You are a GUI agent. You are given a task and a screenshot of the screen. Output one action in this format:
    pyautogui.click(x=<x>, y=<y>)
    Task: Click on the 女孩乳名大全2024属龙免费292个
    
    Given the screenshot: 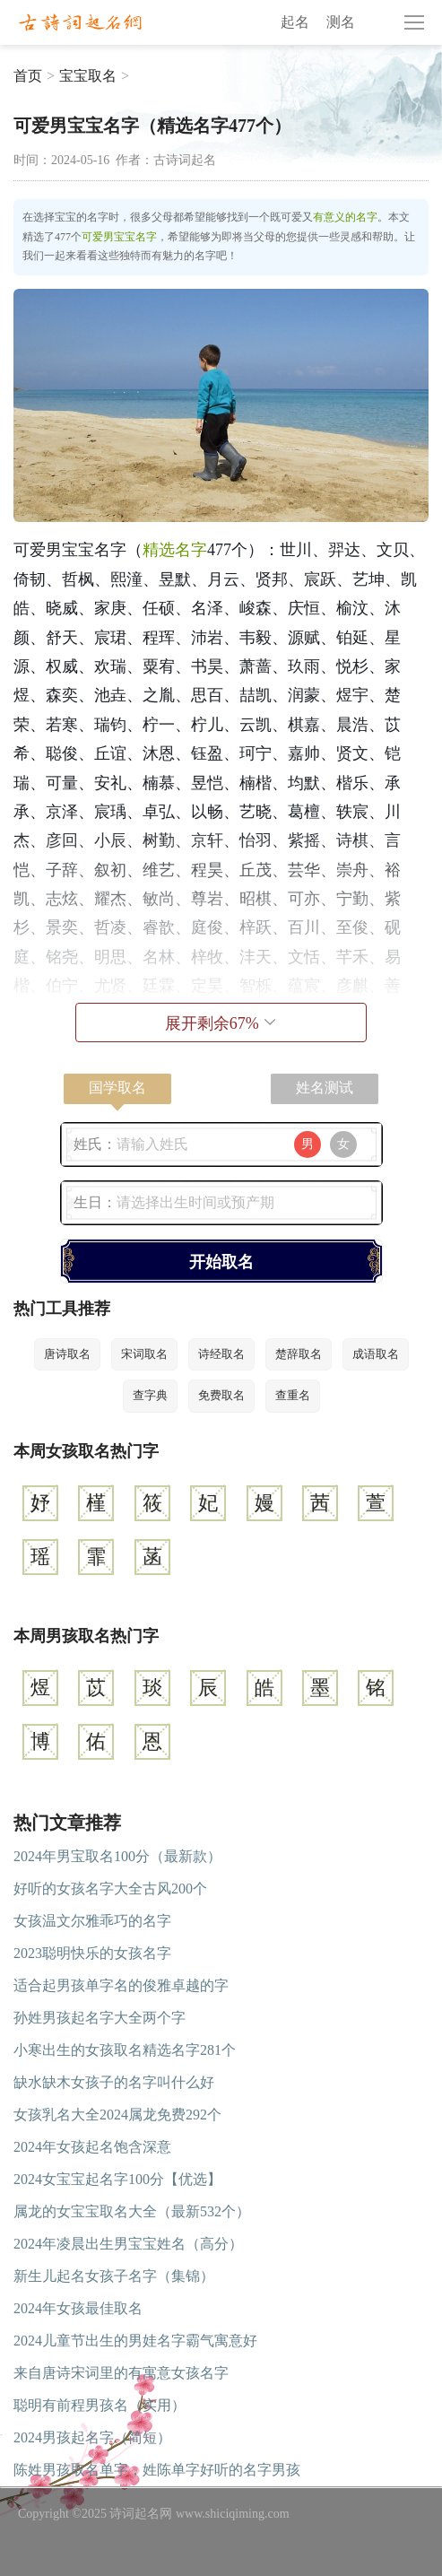 What is the action you would take?
    pyautogui.click(x=117, y=2114)
    